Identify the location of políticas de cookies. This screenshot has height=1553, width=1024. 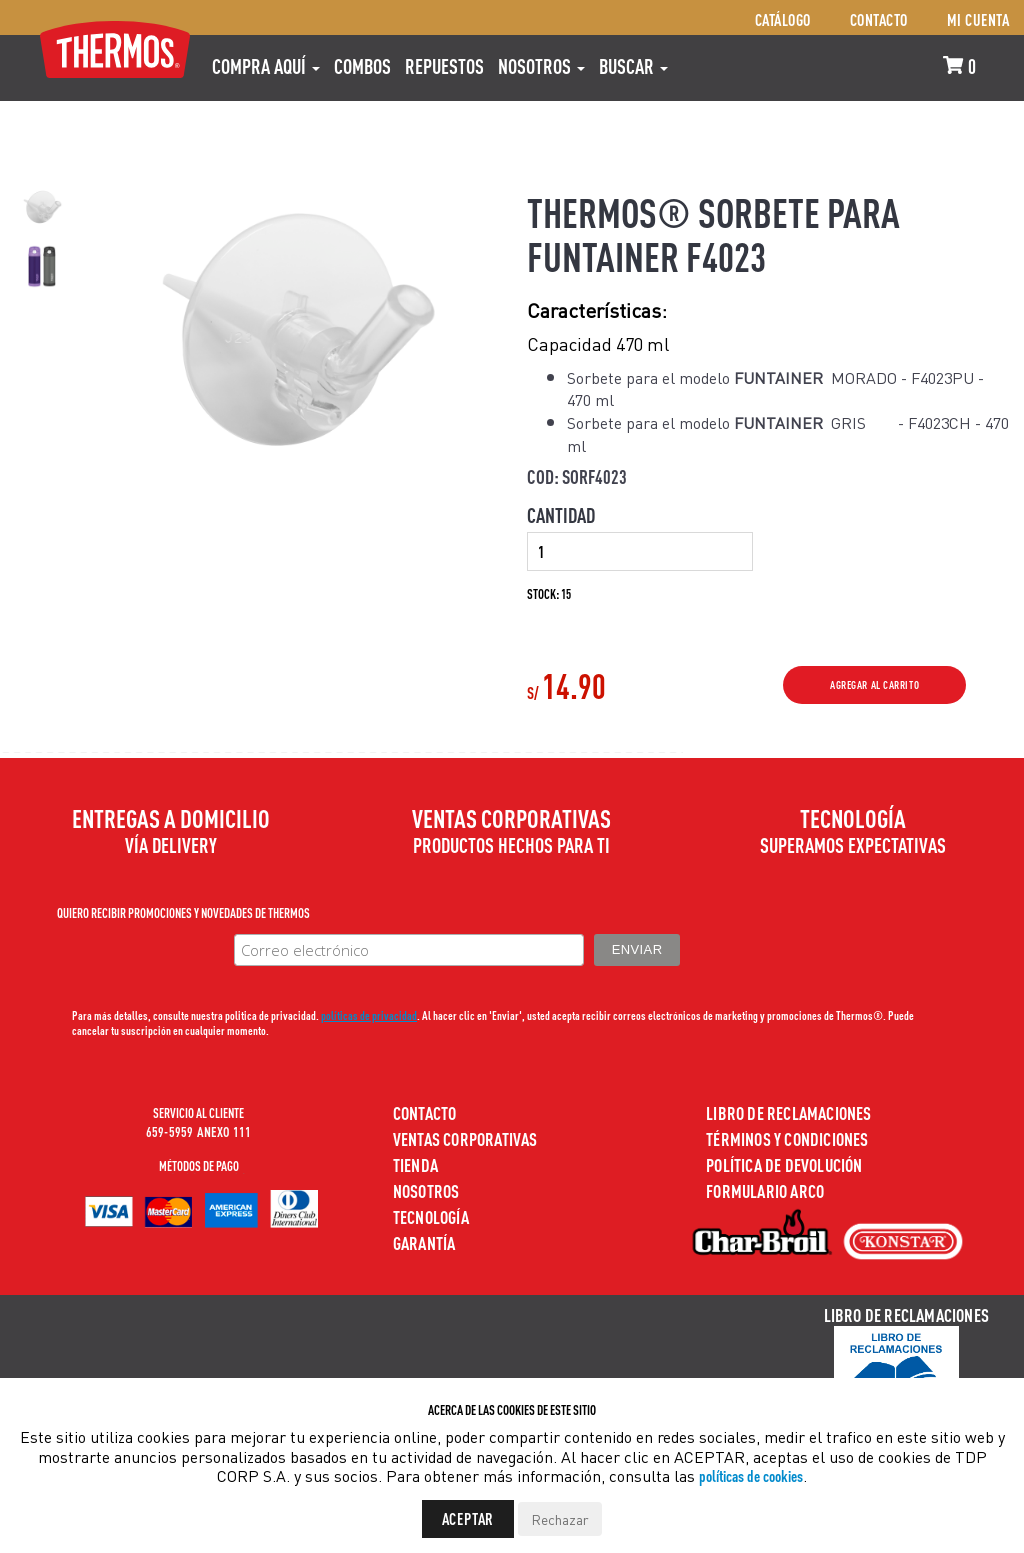
(751, 1475).